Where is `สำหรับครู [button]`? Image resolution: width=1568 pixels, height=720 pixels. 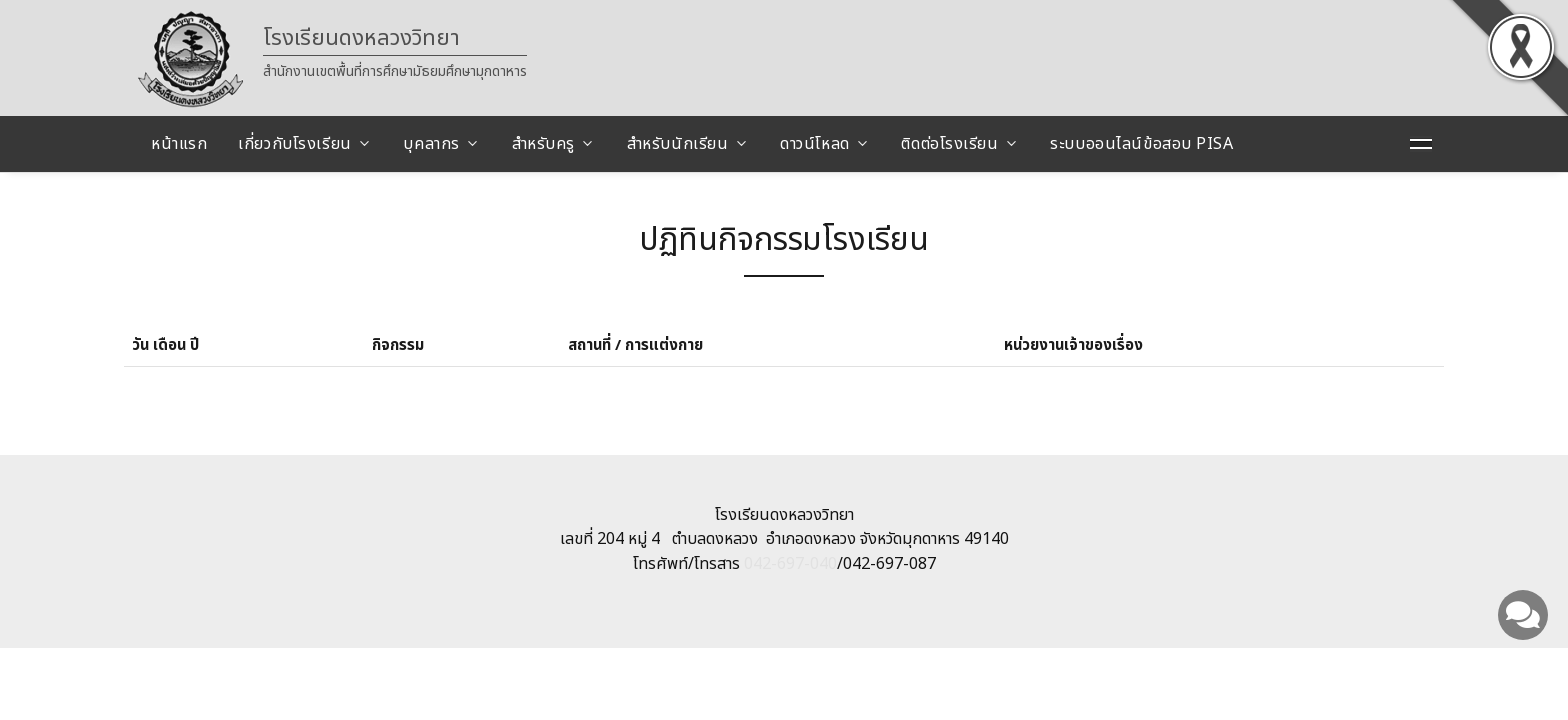
สำหรับครู [button] is located at coordinates (543, 144).